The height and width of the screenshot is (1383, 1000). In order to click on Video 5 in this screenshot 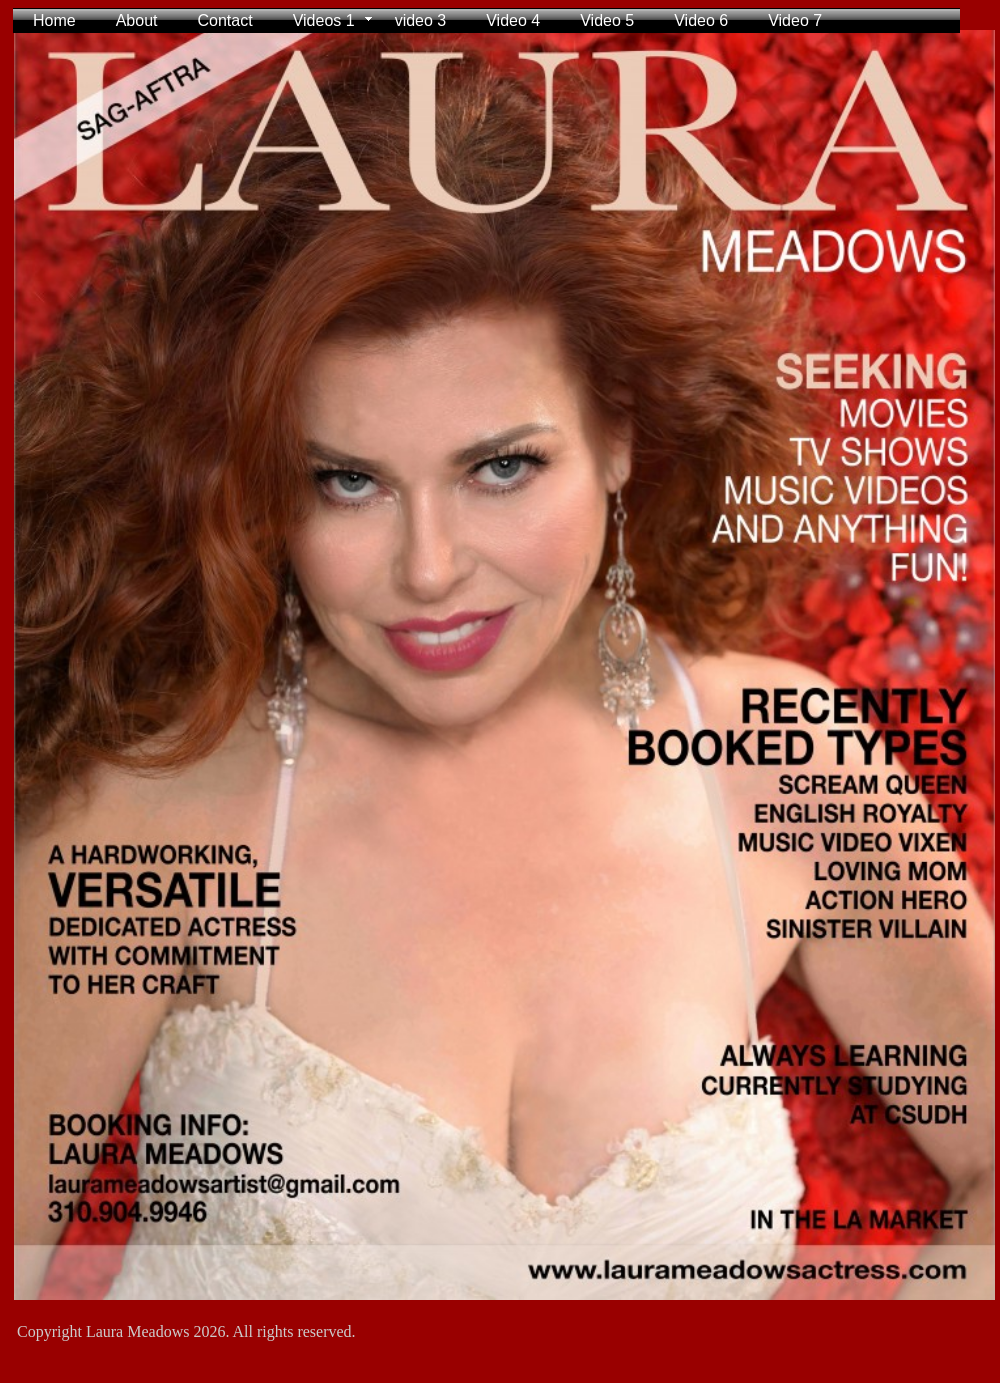, I will do `click(607, 20)`.